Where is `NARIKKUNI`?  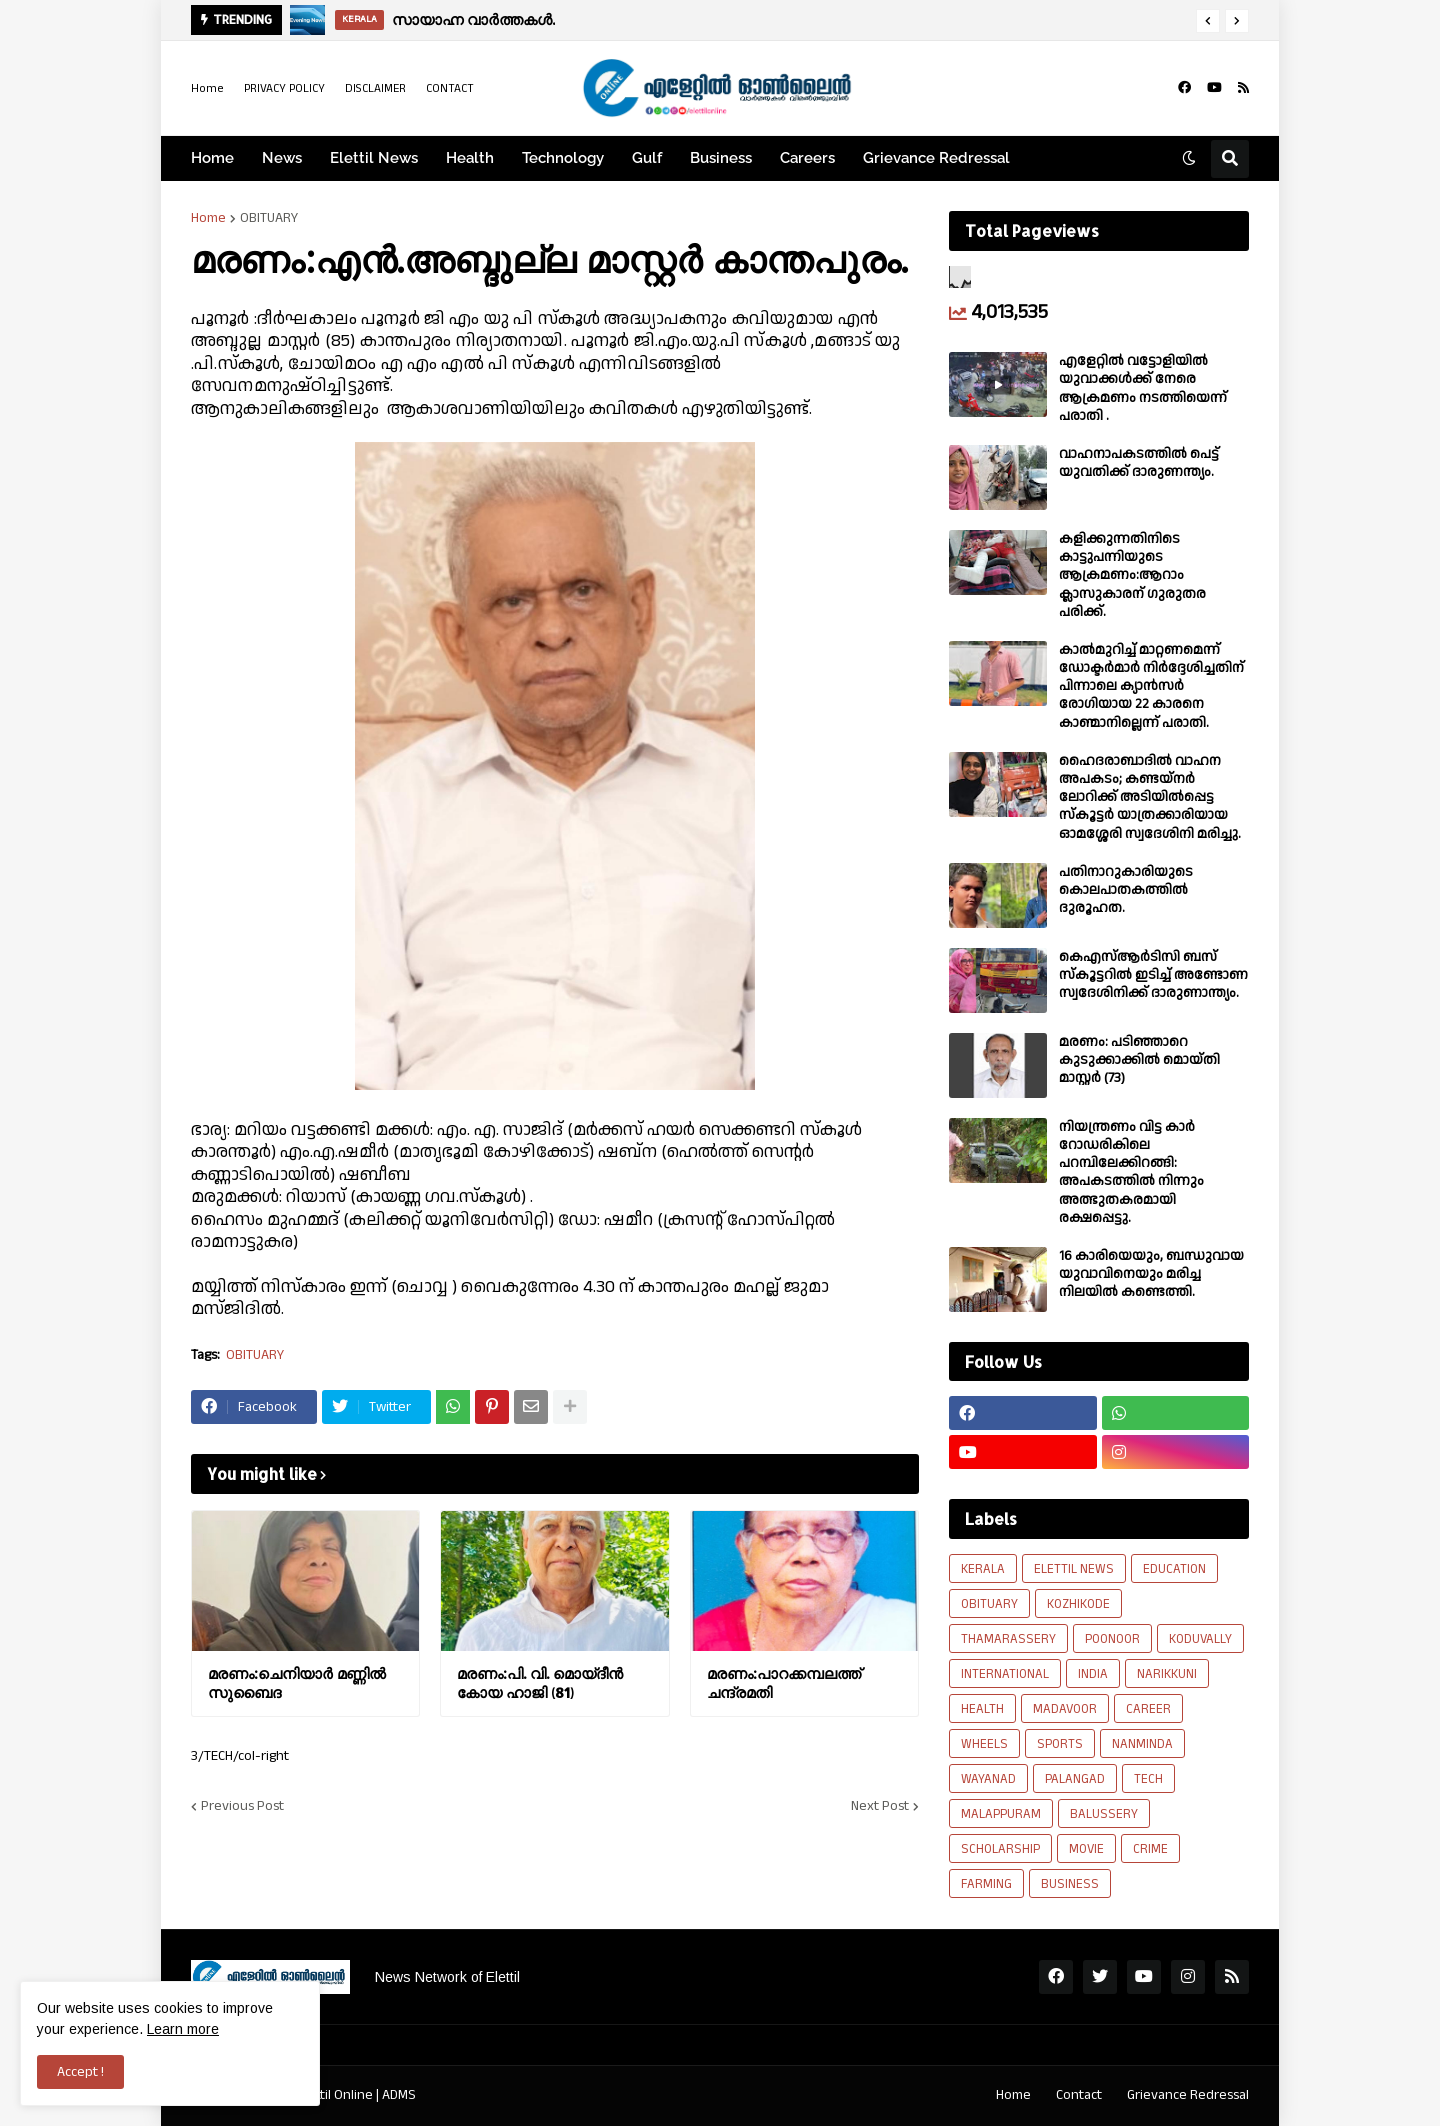
NARIKKUNI is located at coordinates (1167, 1674).